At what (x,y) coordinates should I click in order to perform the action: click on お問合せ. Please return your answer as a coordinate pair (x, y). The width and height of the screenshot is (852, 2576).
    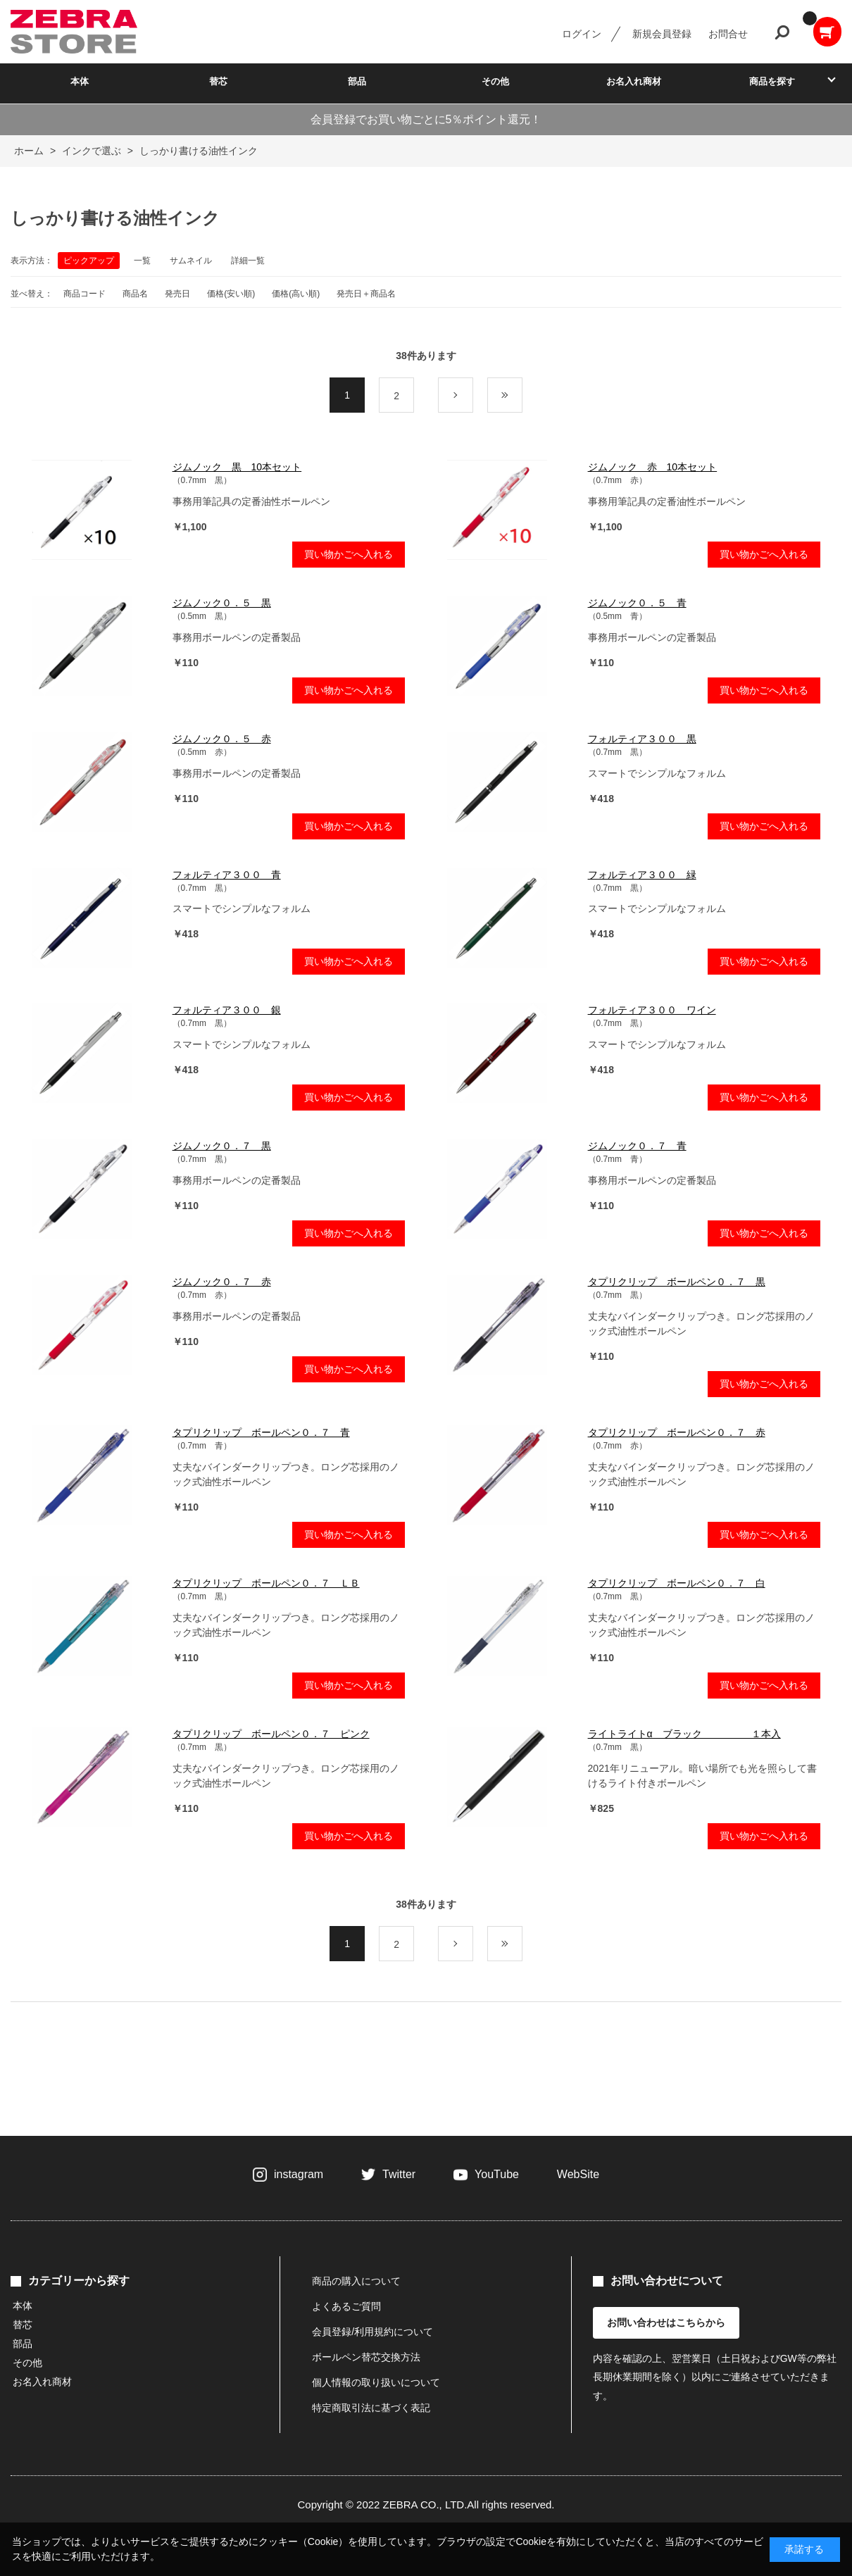
    Looking at the image, I should click on (728, 33).